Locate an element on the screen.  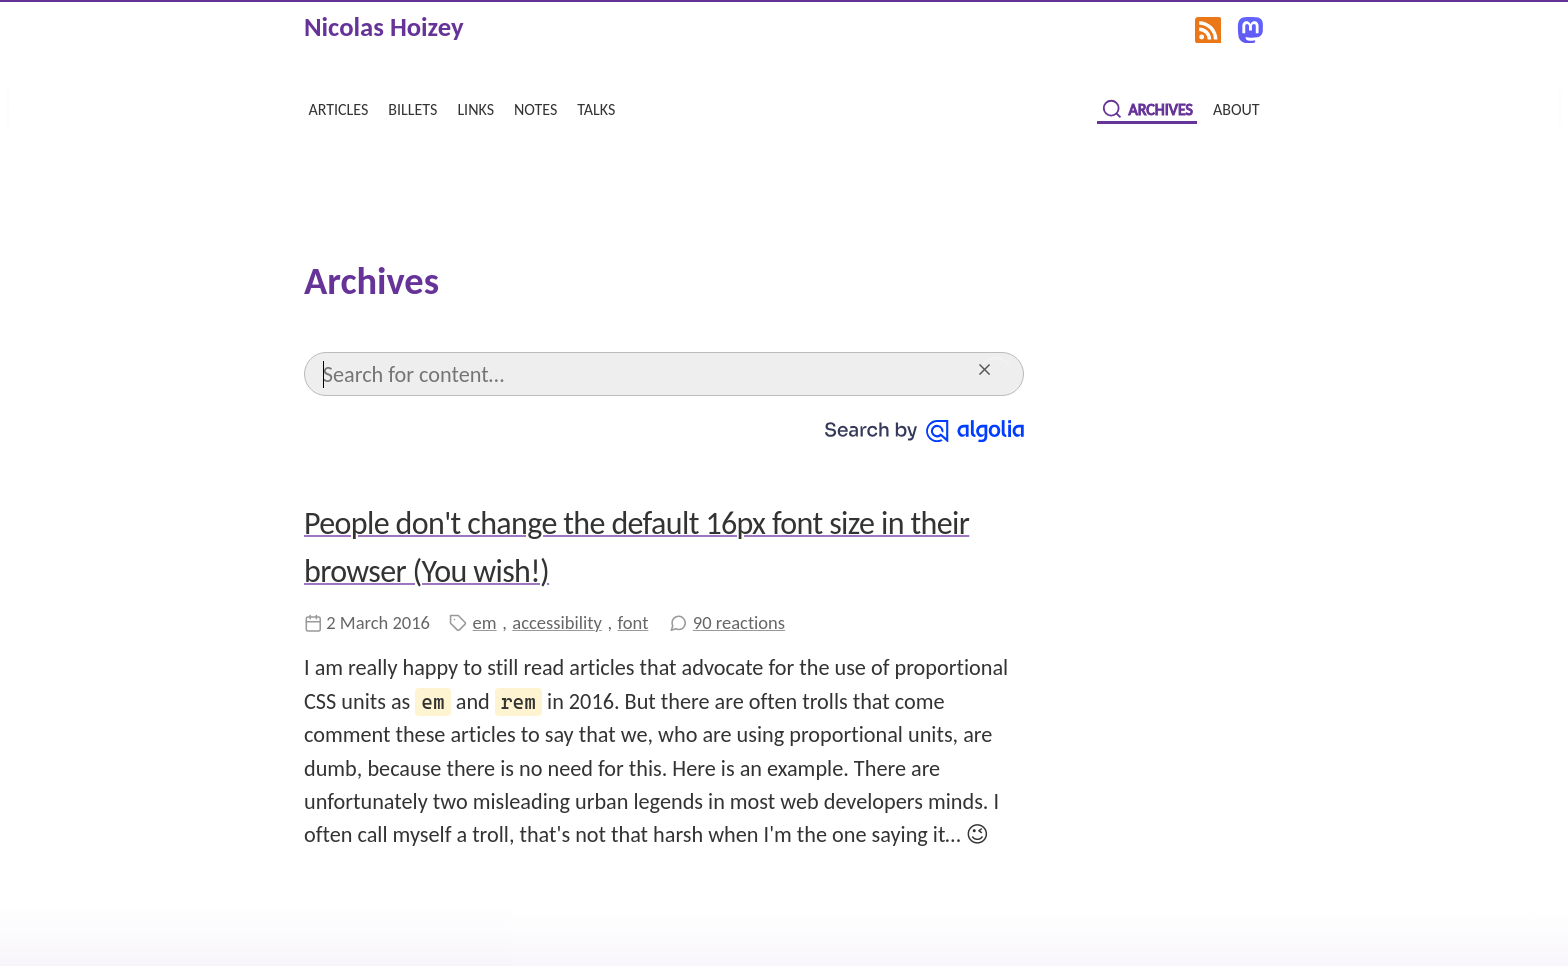
articles is located at coordinates (338, 107).